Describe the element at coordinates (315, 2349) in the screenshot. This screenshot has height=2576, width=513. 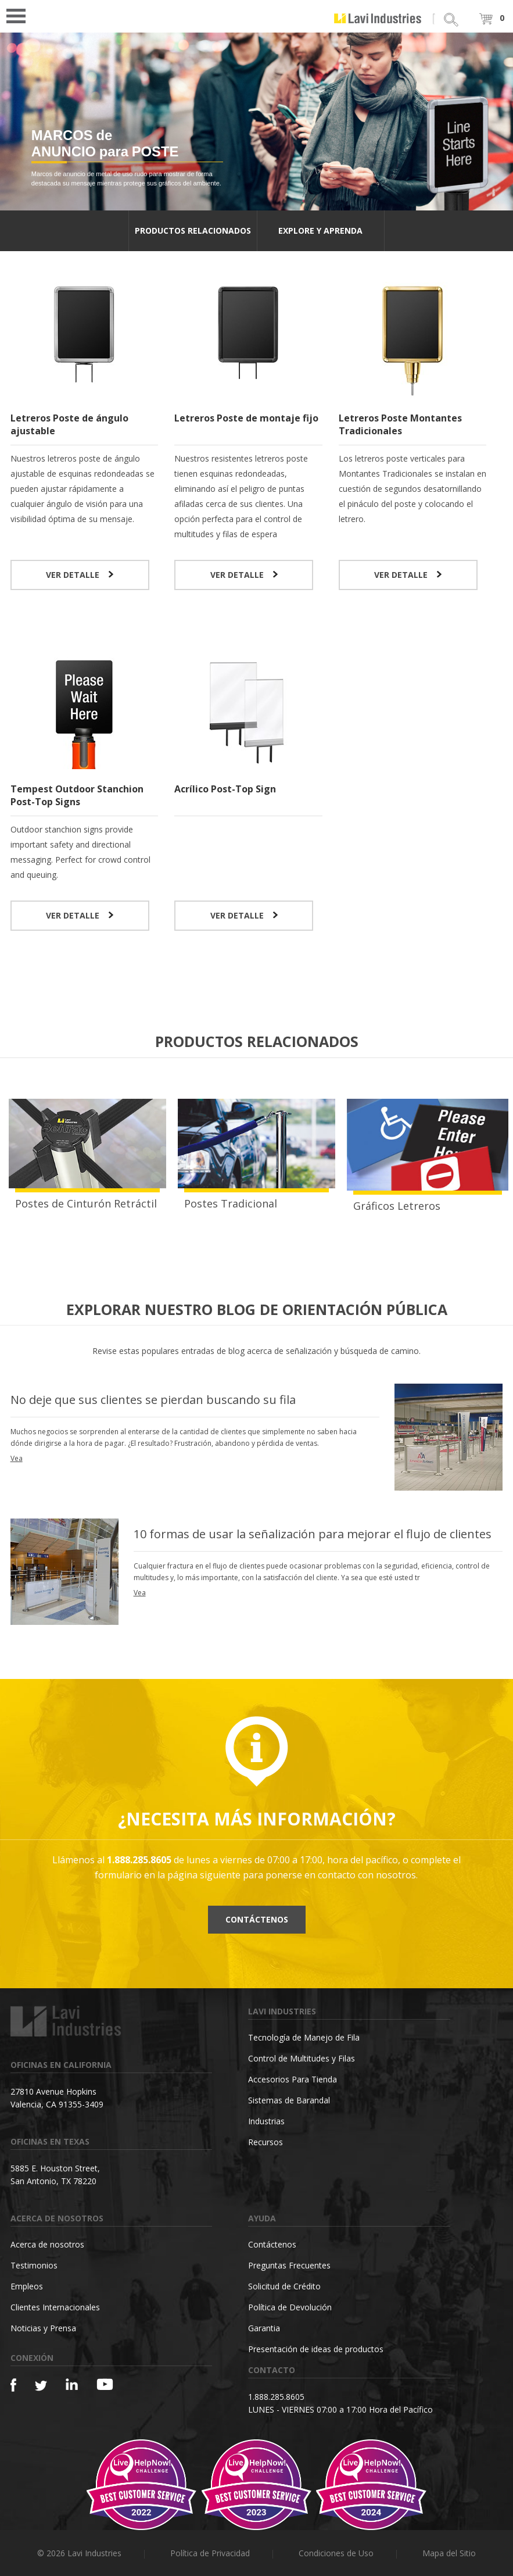
I see `Presentación de ideas de productos` at that location.